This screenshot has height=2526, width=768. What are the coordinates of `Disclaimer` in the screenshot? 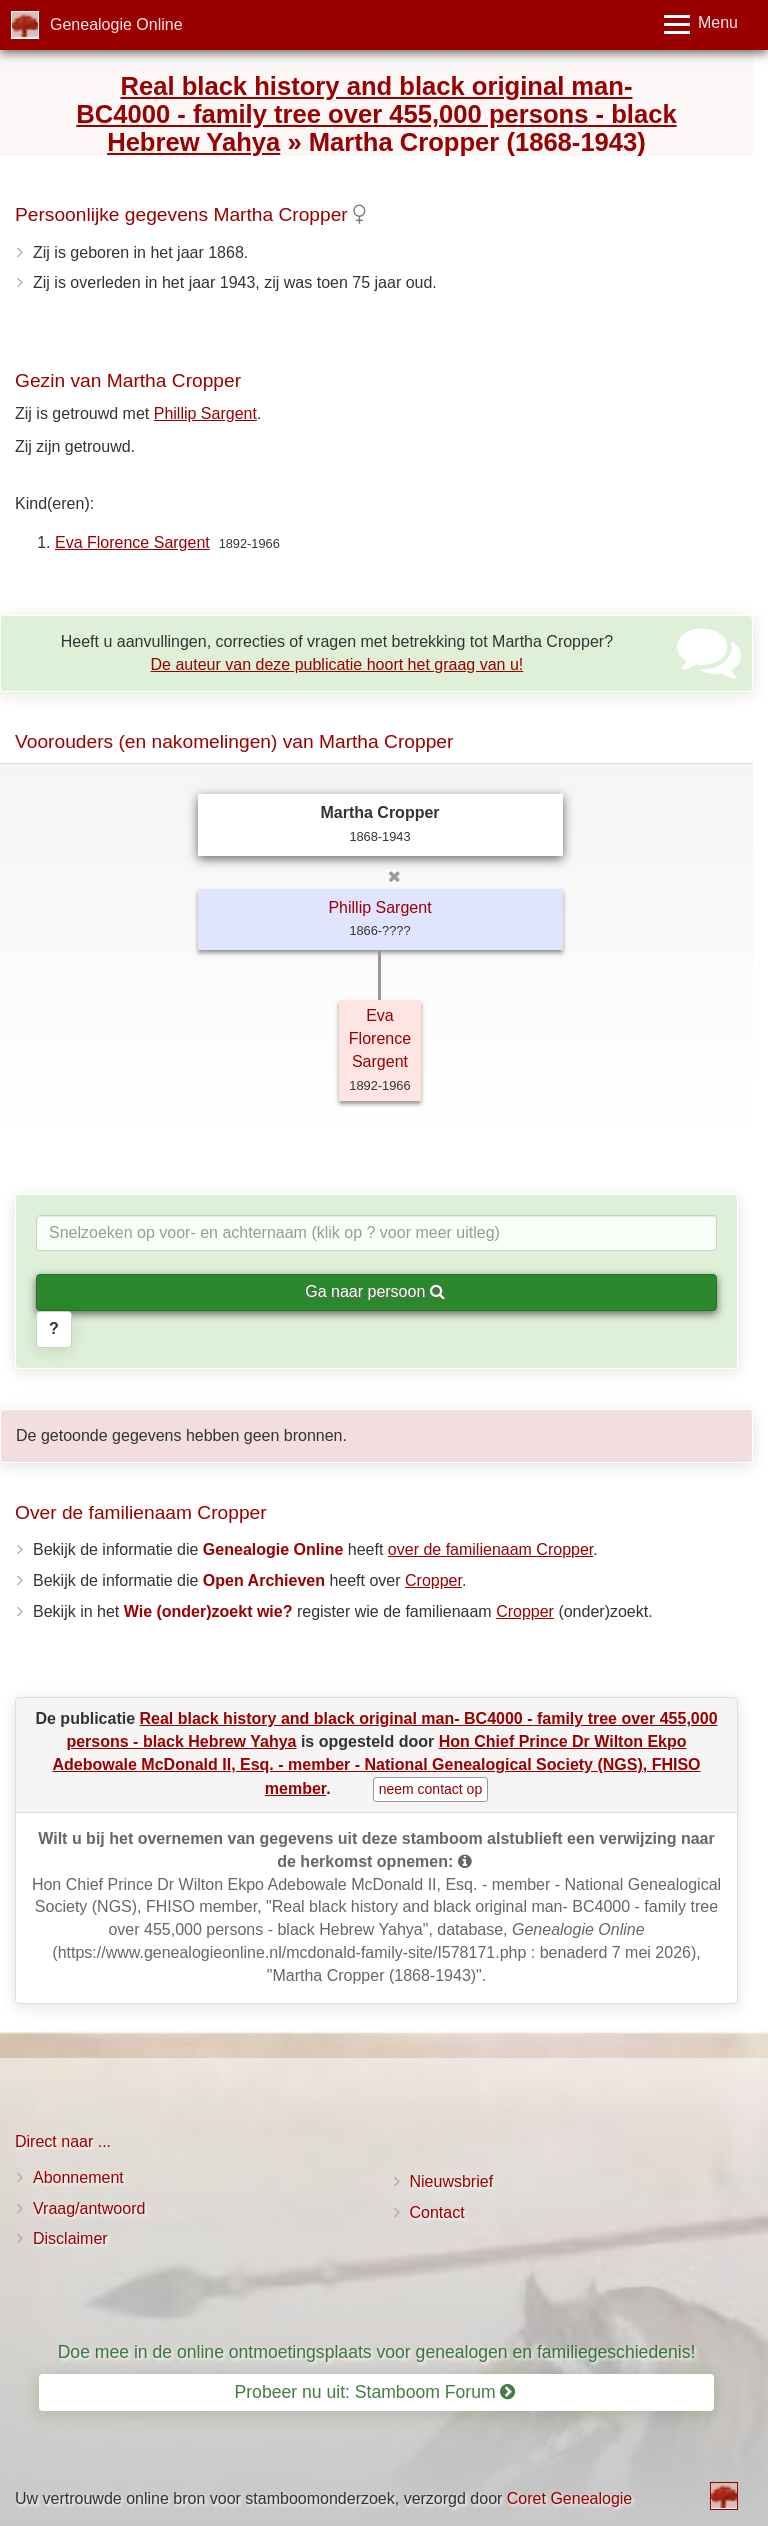 It's located at (70, 2238).